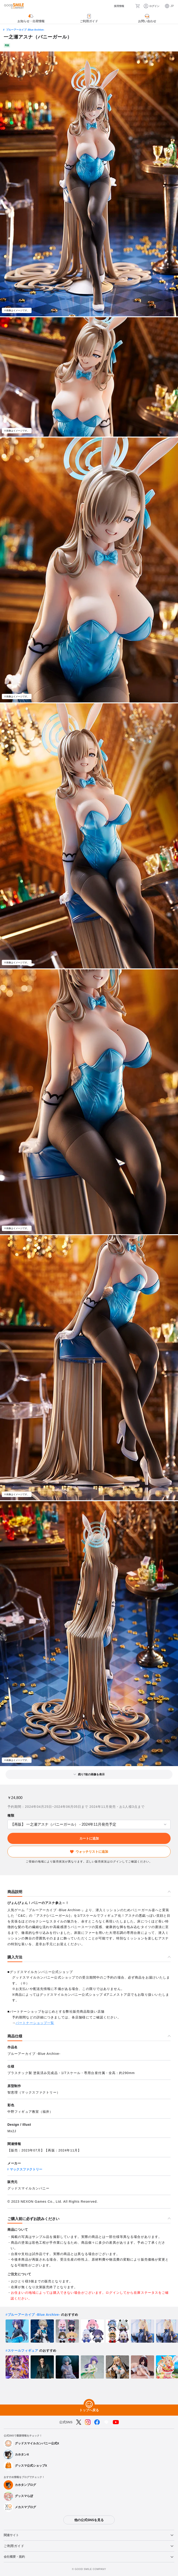 Image resolution: width=178 pixels, height=2576 pixels. I want to click on [トップへ戻る], so click(89, 2404).